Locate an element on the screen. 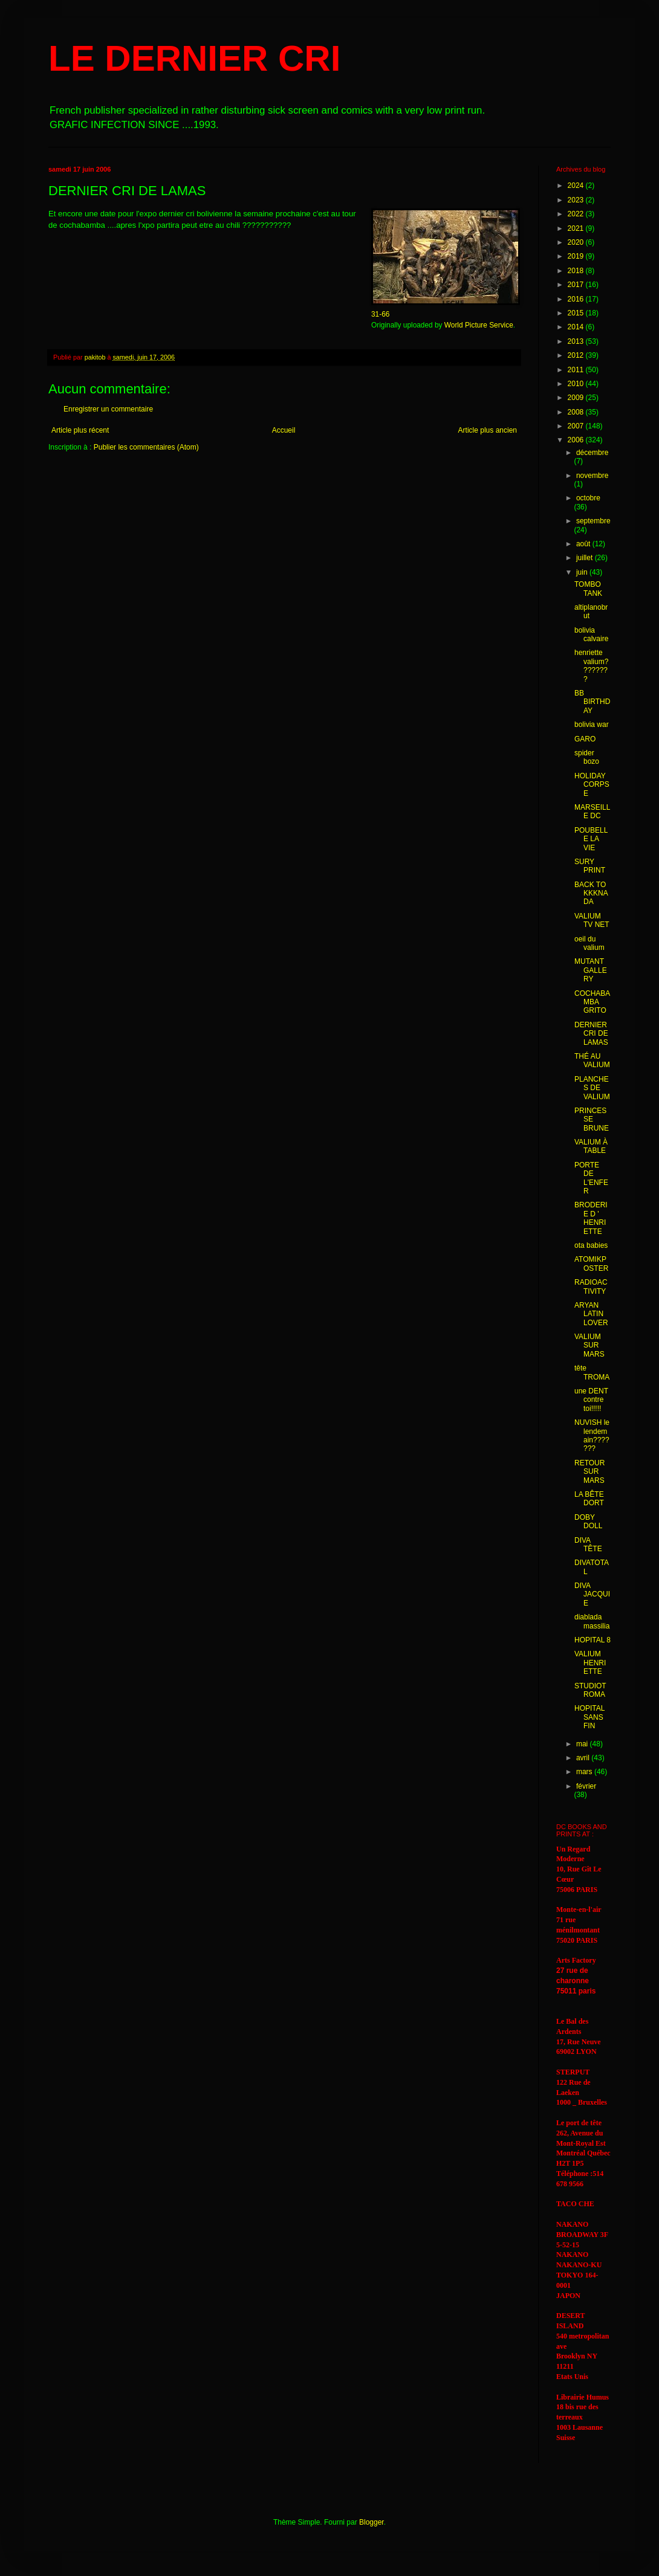  PORTE DE L'ENFER is located at coordinates (591, 1178).